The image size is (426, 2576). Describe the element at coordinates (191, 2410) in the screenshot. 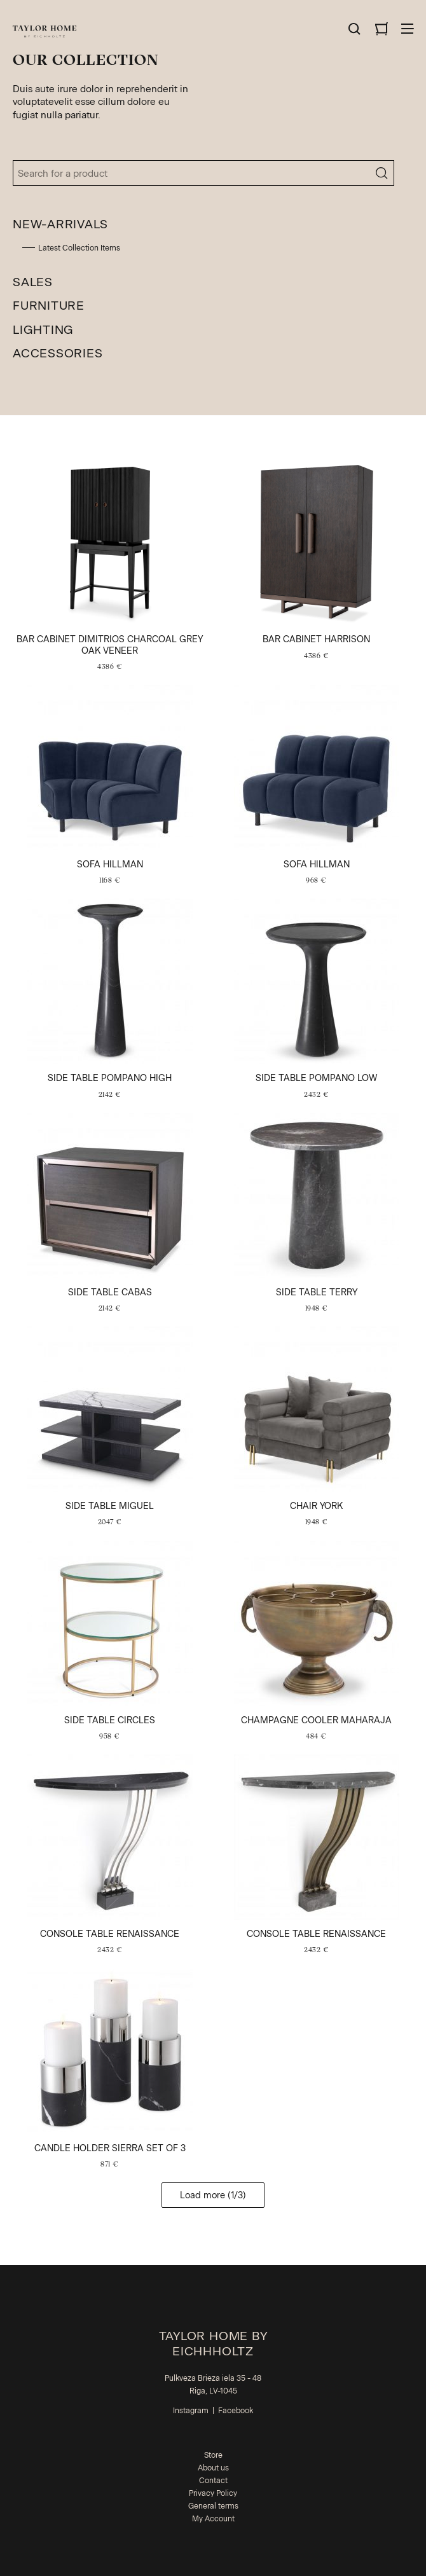

I see `Instagram` at that location.